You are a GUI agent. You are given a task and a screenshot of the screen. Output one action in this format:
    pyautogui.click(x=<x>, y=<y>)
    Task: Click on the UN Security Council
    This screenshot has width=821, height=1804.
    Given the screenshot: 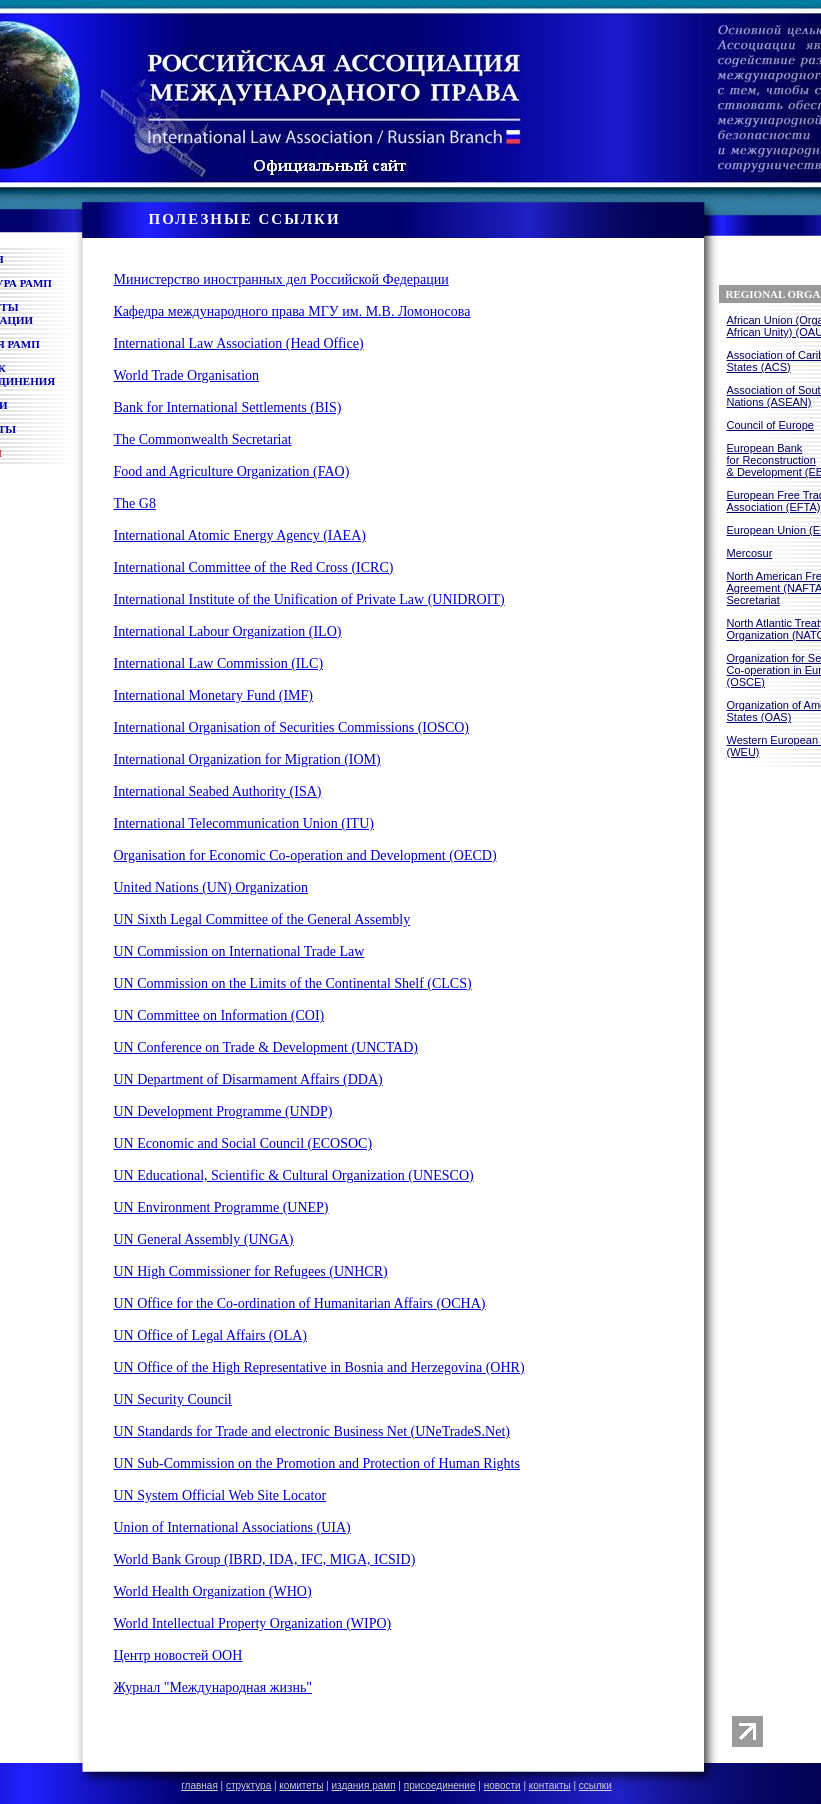 What is the action you would take?
    pyautogui.click(x=173, y=1399)
    